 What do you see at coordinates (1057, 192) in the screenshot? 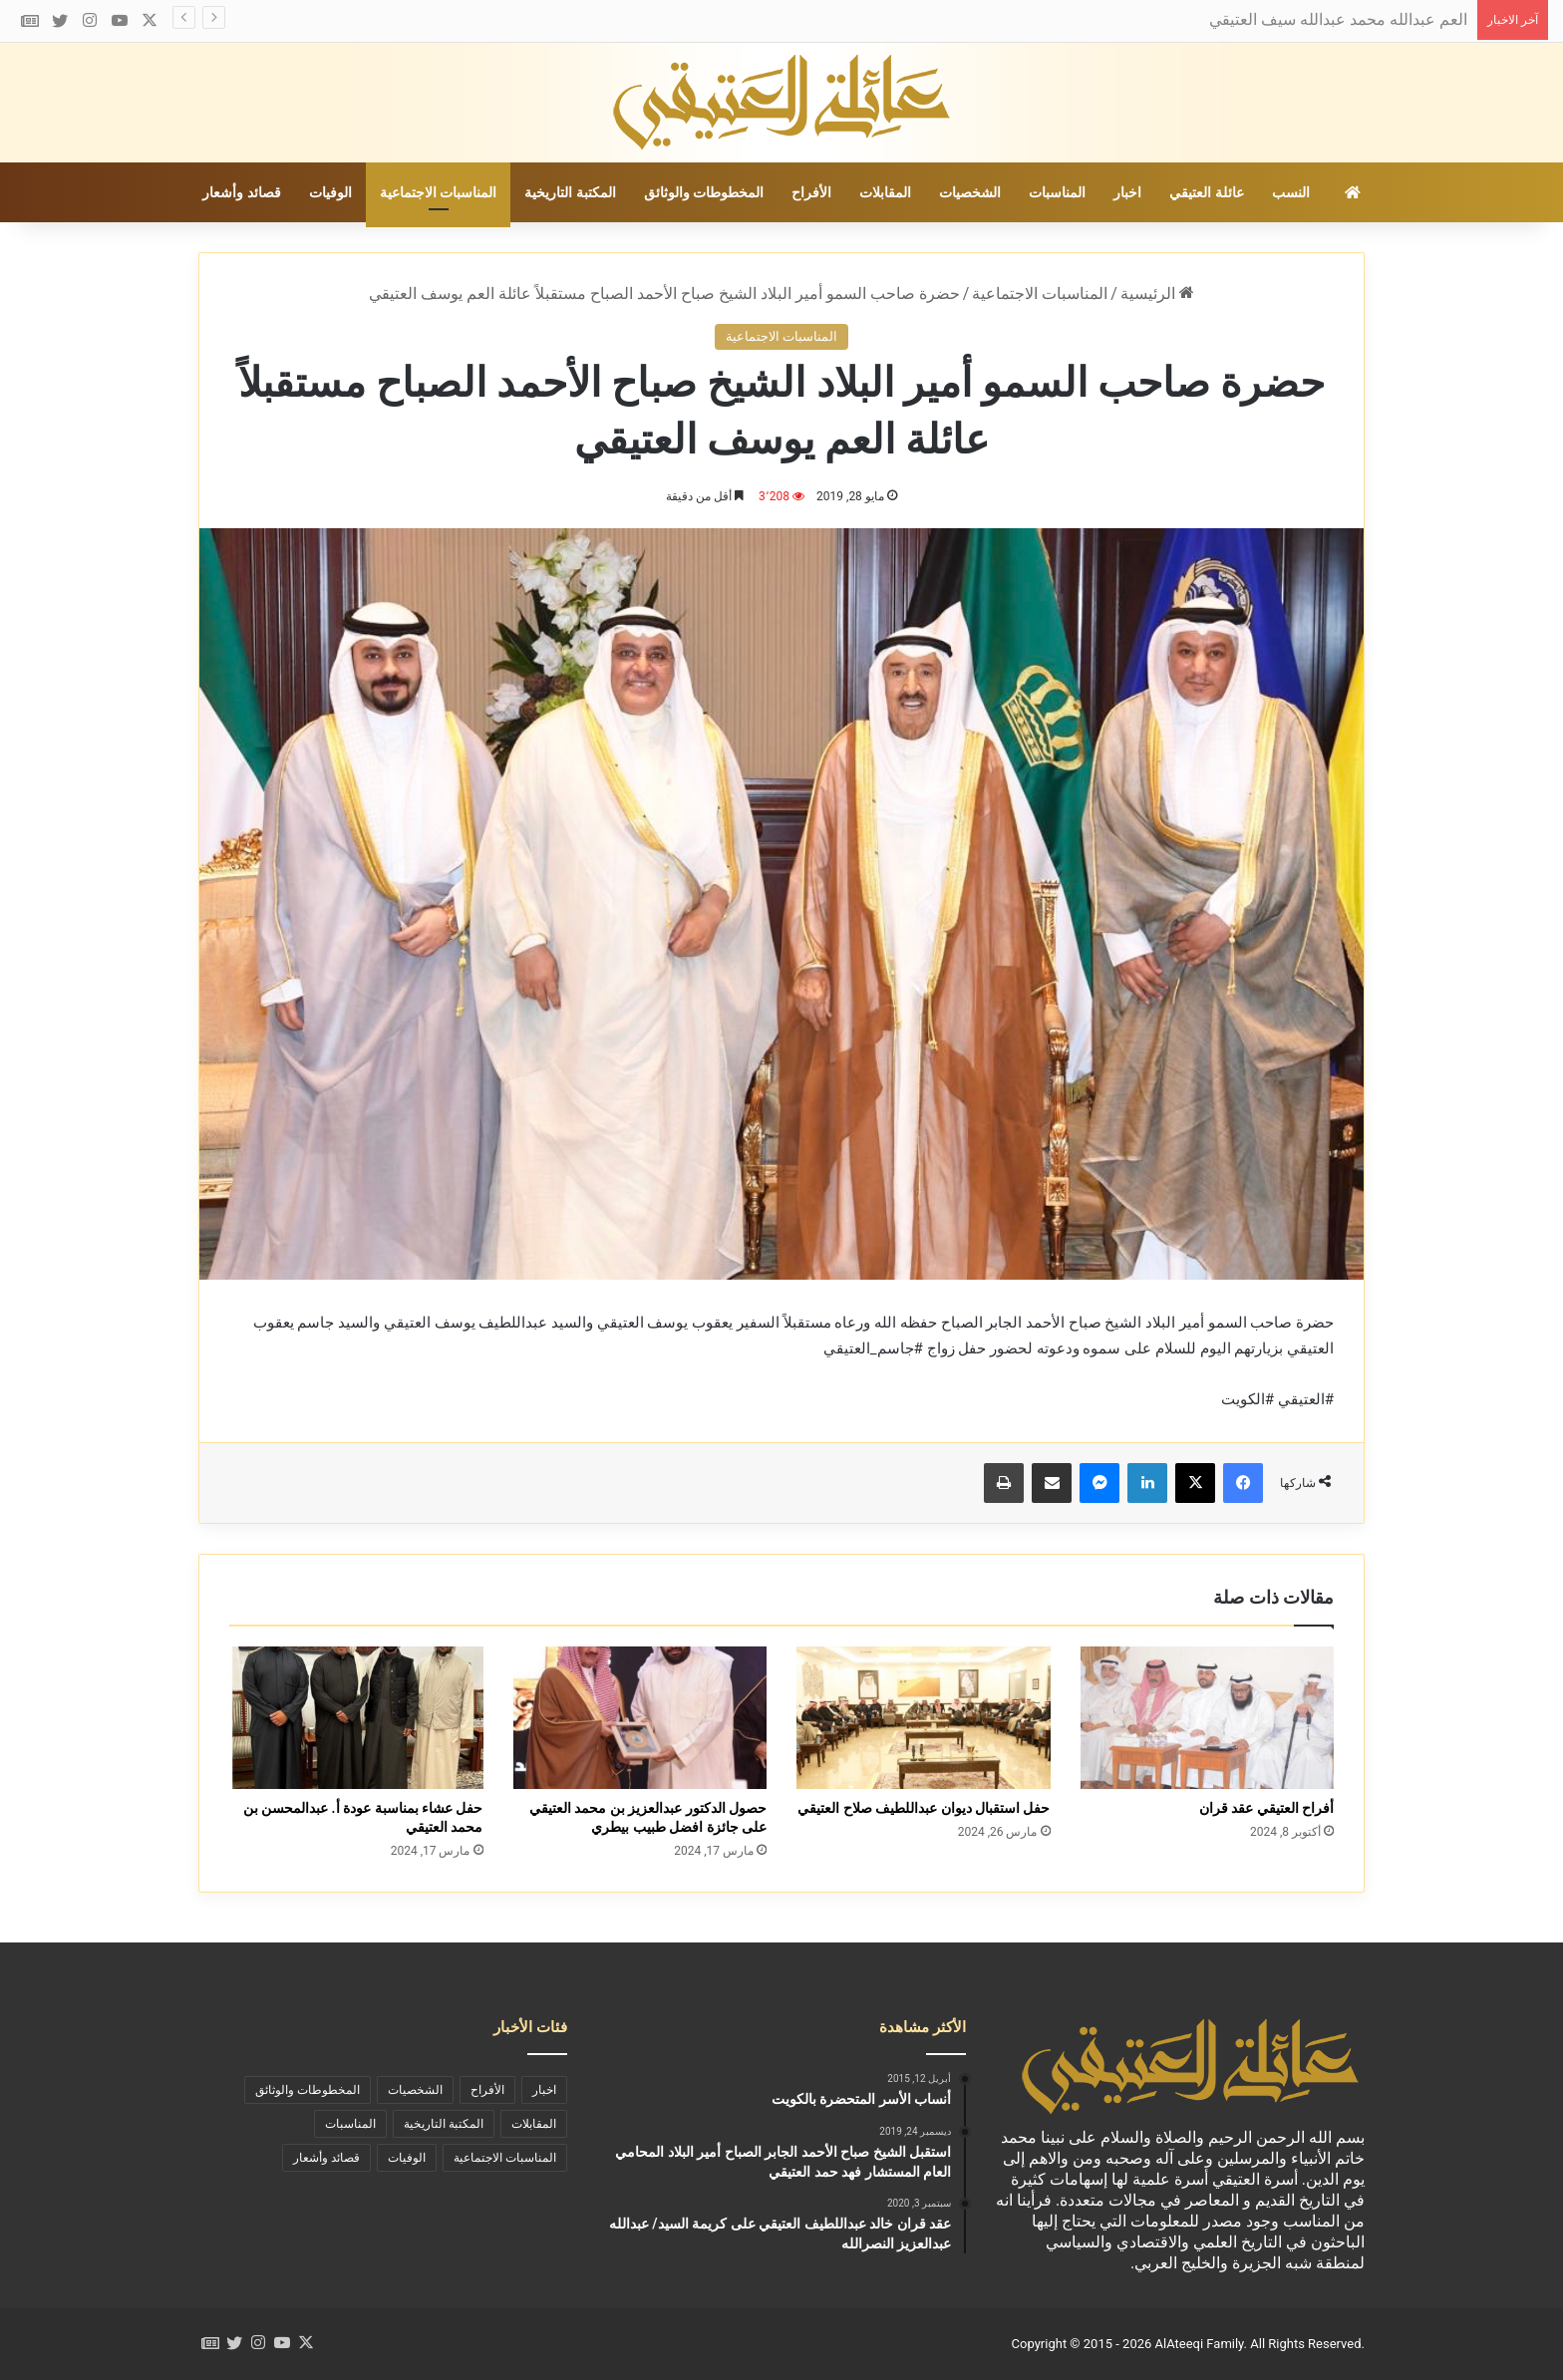
I see `المناسبات` at bounding box center [1057, 192].